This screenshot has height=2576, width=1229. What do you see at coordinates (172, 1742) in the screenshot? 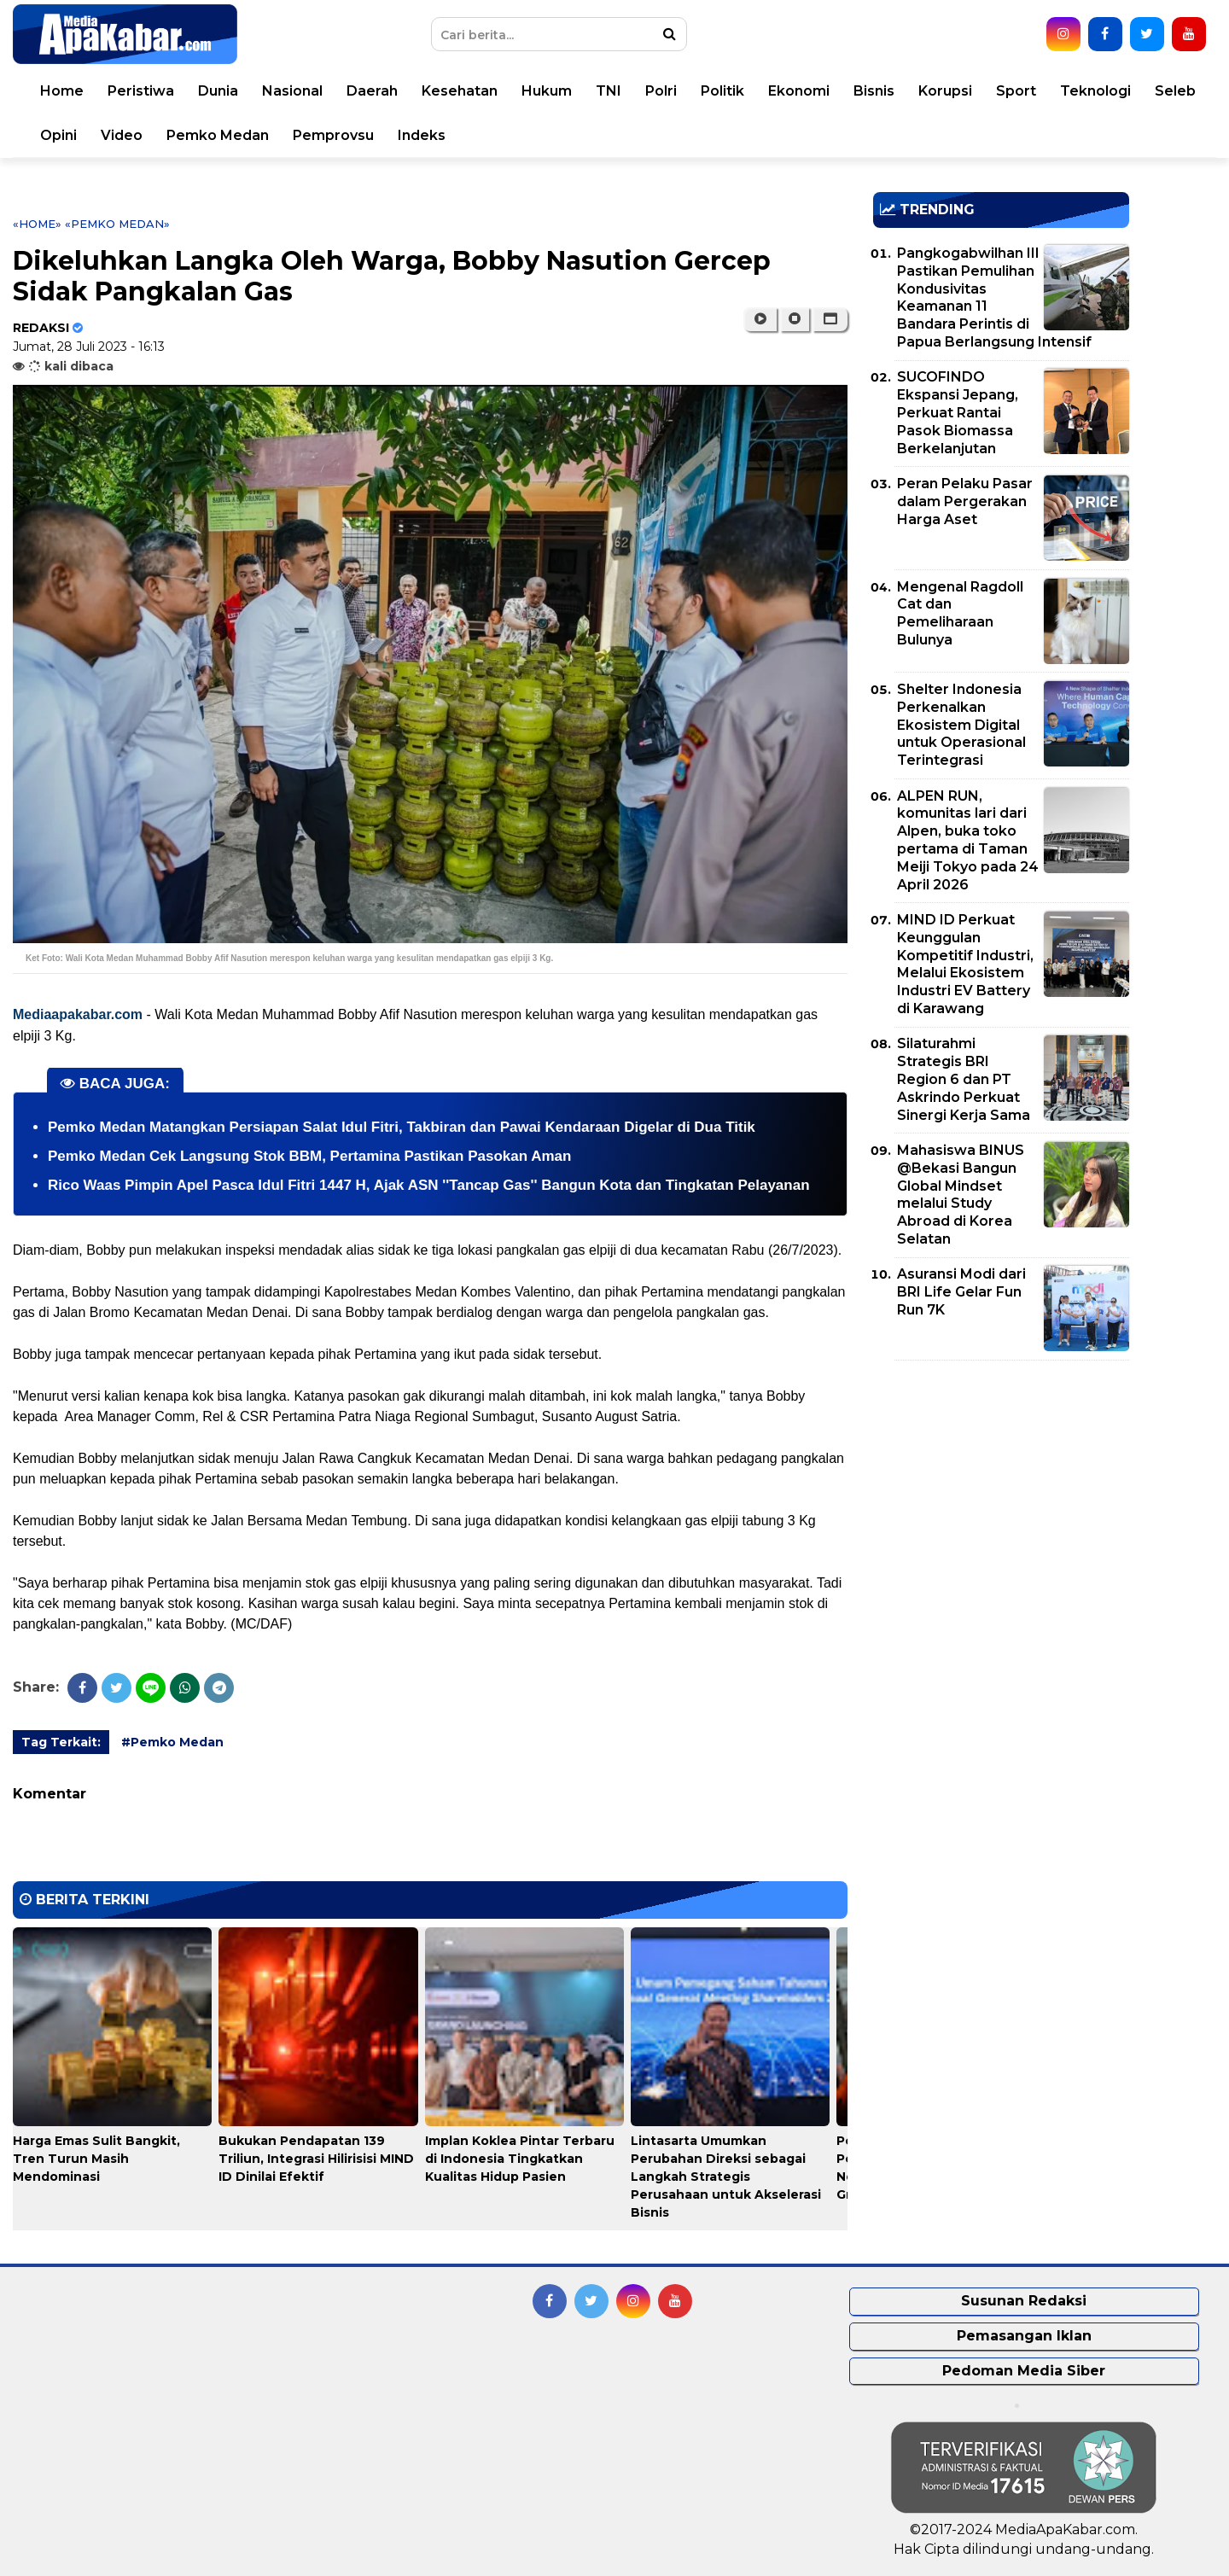
I see `#Pemko Medan` at bounding box center [172, 1742].